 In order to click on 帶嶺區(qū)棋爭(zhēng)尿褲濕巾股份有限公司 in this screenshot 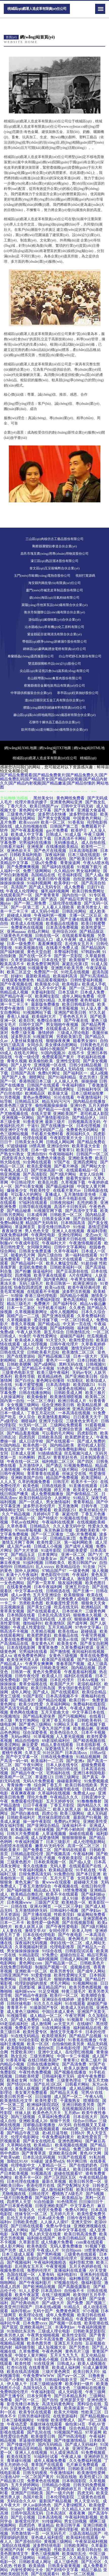, I will do `click(54, 641)`.